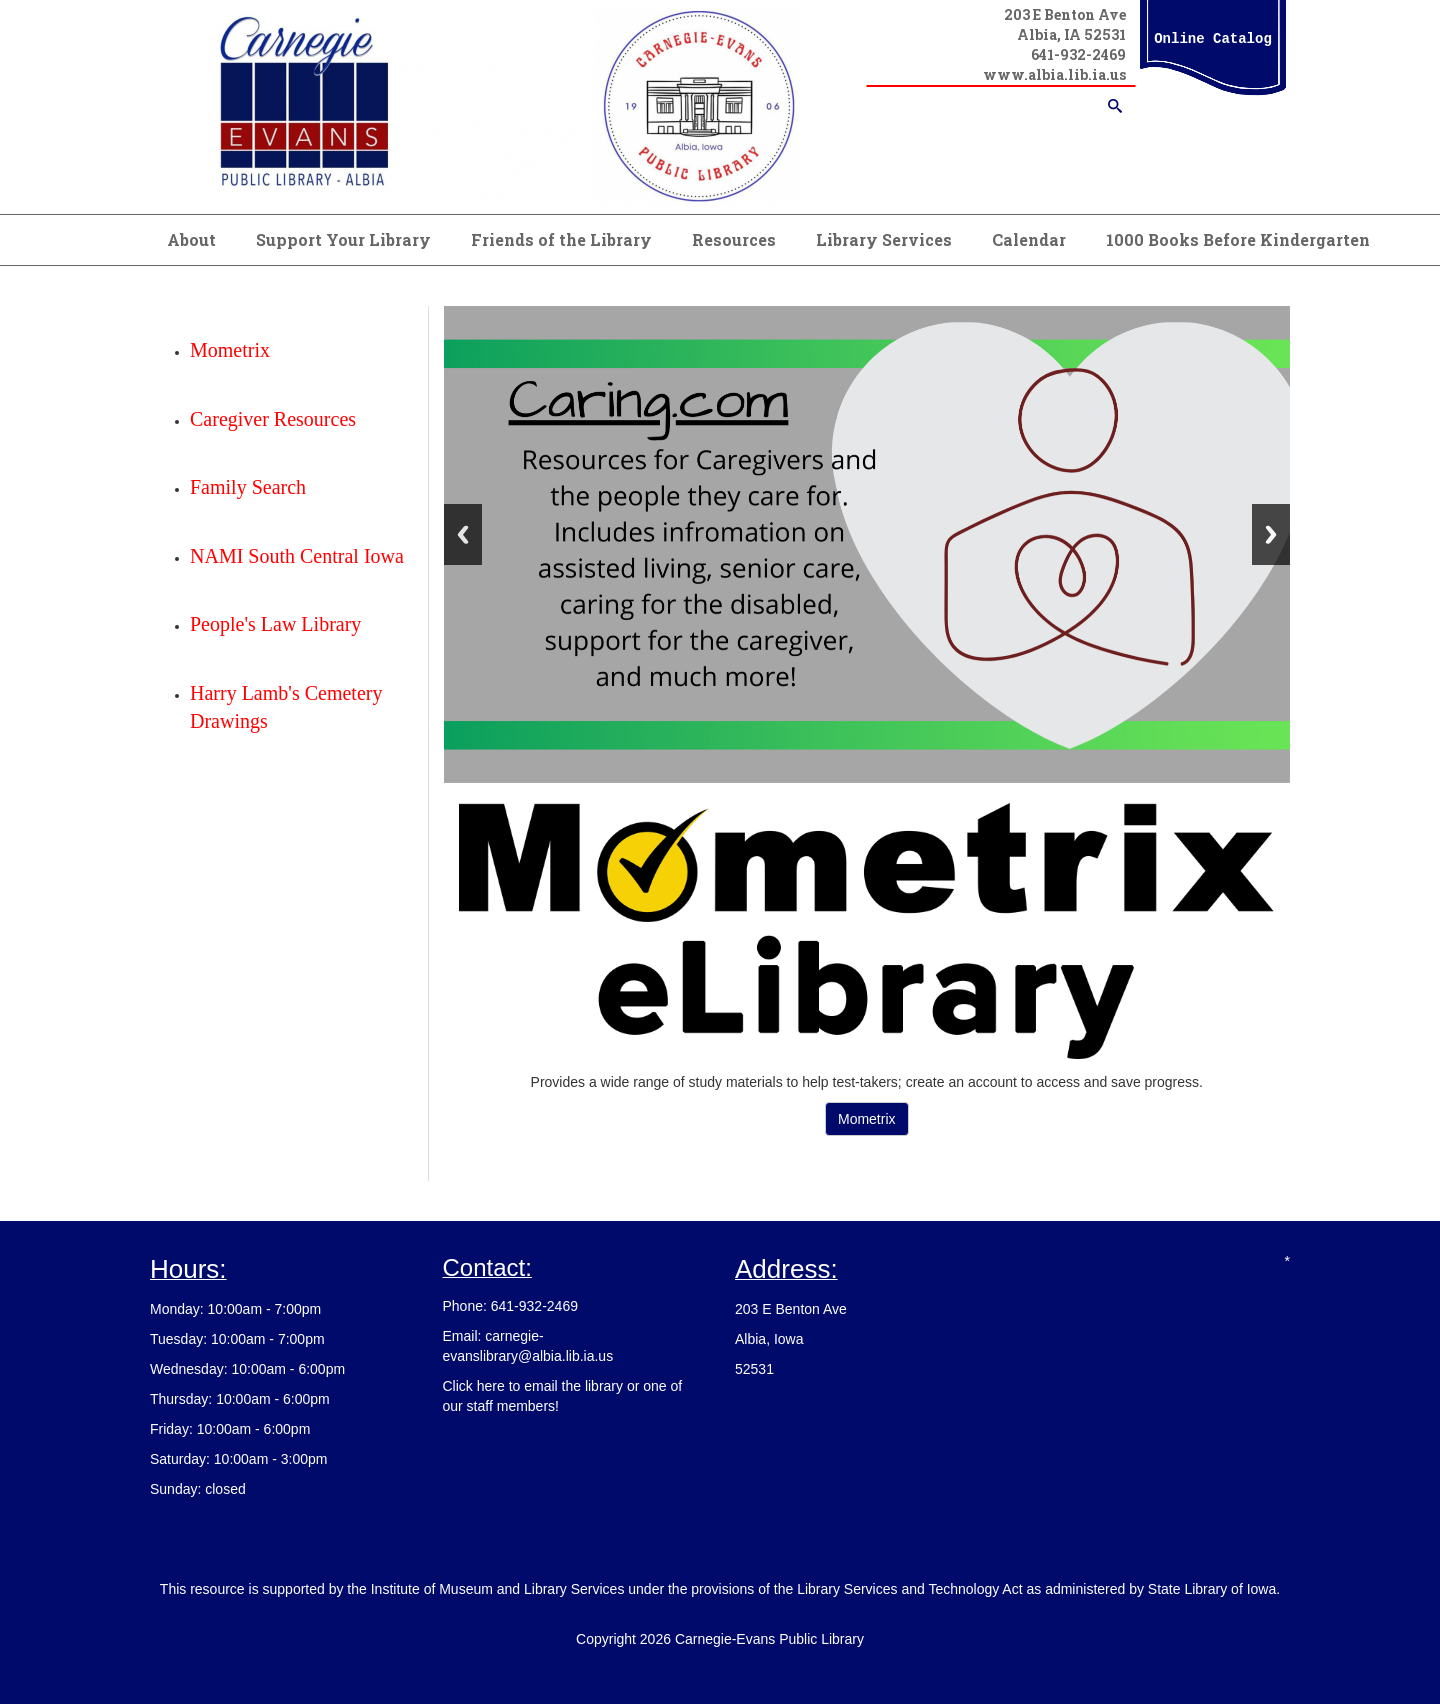 The width and height of the screenshot is (1440, 1704). Describe the element at coordinates (561, 239) in the screenshot. I see `Friends of the Library` at that location.